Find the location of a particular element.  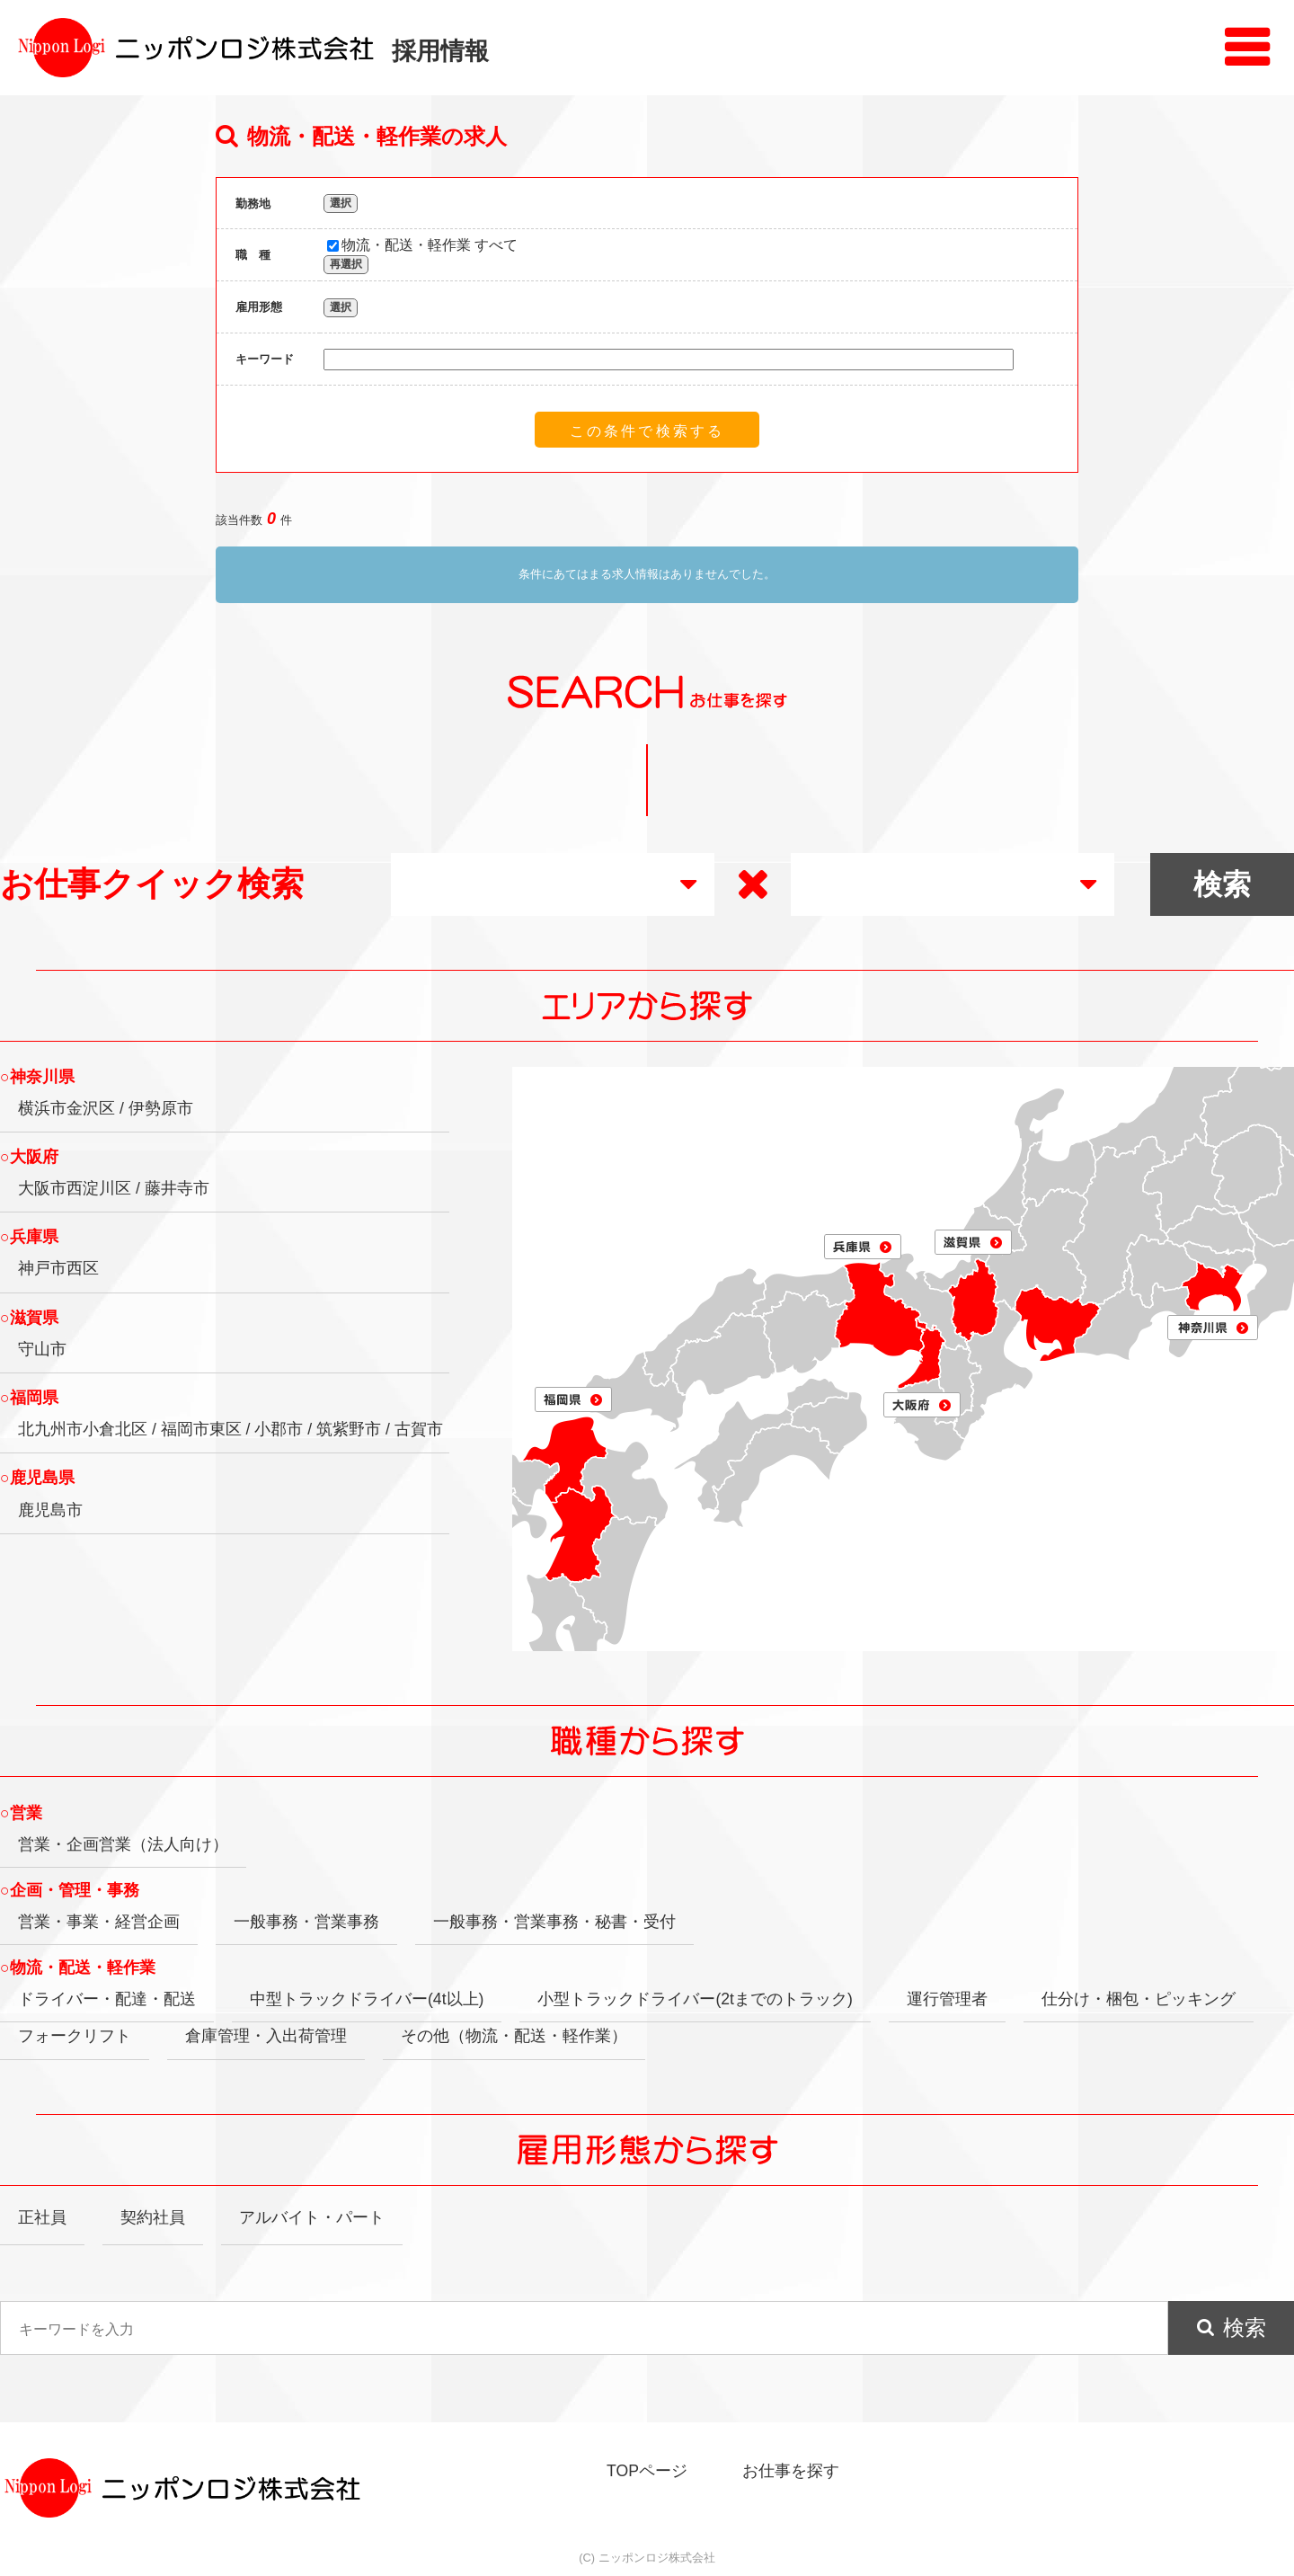

営業・企画営業（法人向け） is located at coordinates (123, 1844).